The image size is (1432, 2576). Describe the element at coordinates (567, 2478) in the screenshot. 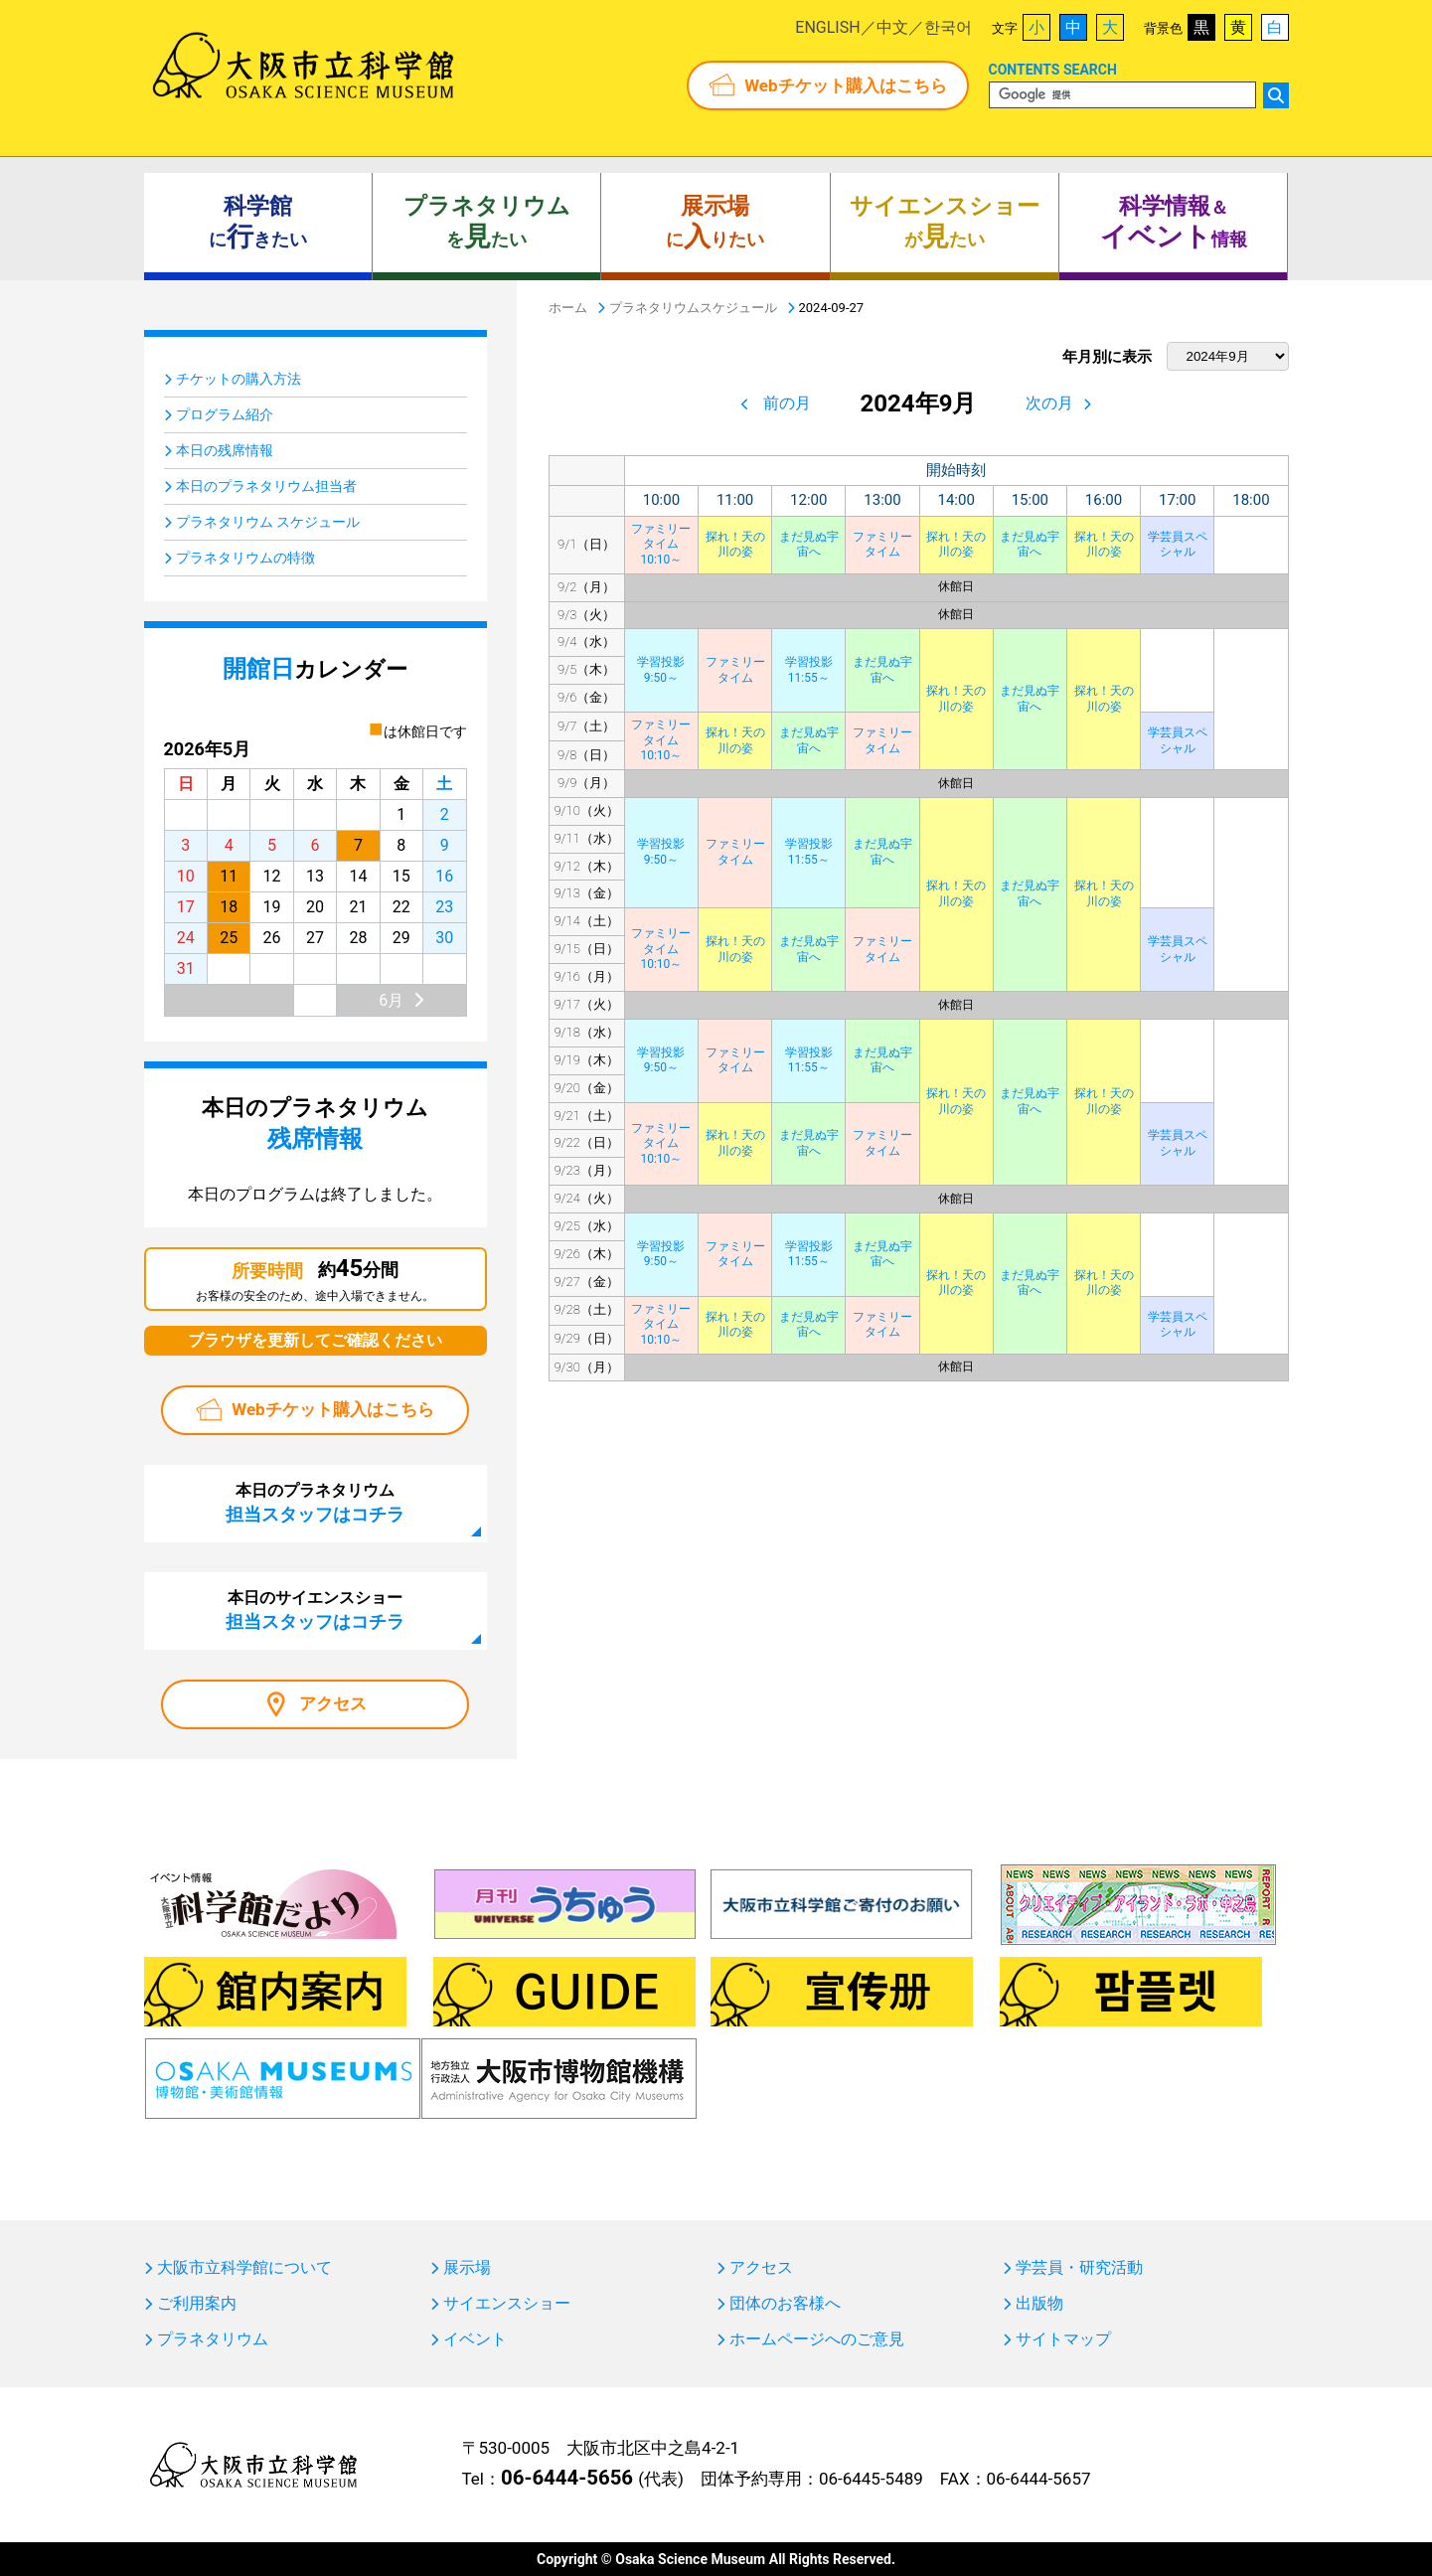

I see `06-6444-5656` at that location.